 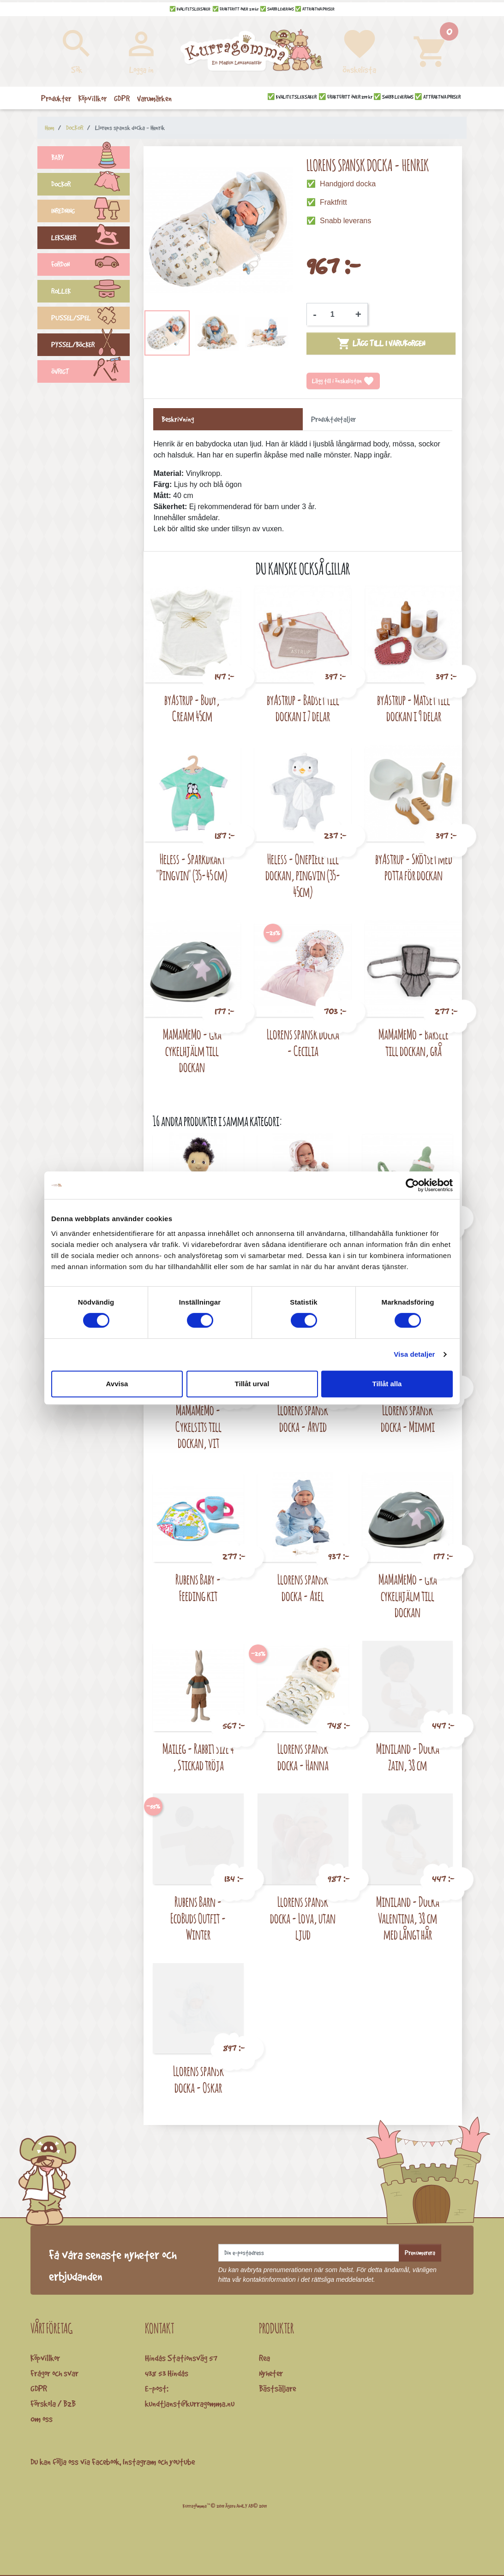 What do you see at coordinates (117, 1384) in the screenshot?
I see `Avvisa` at bounding box center [117, 1384].